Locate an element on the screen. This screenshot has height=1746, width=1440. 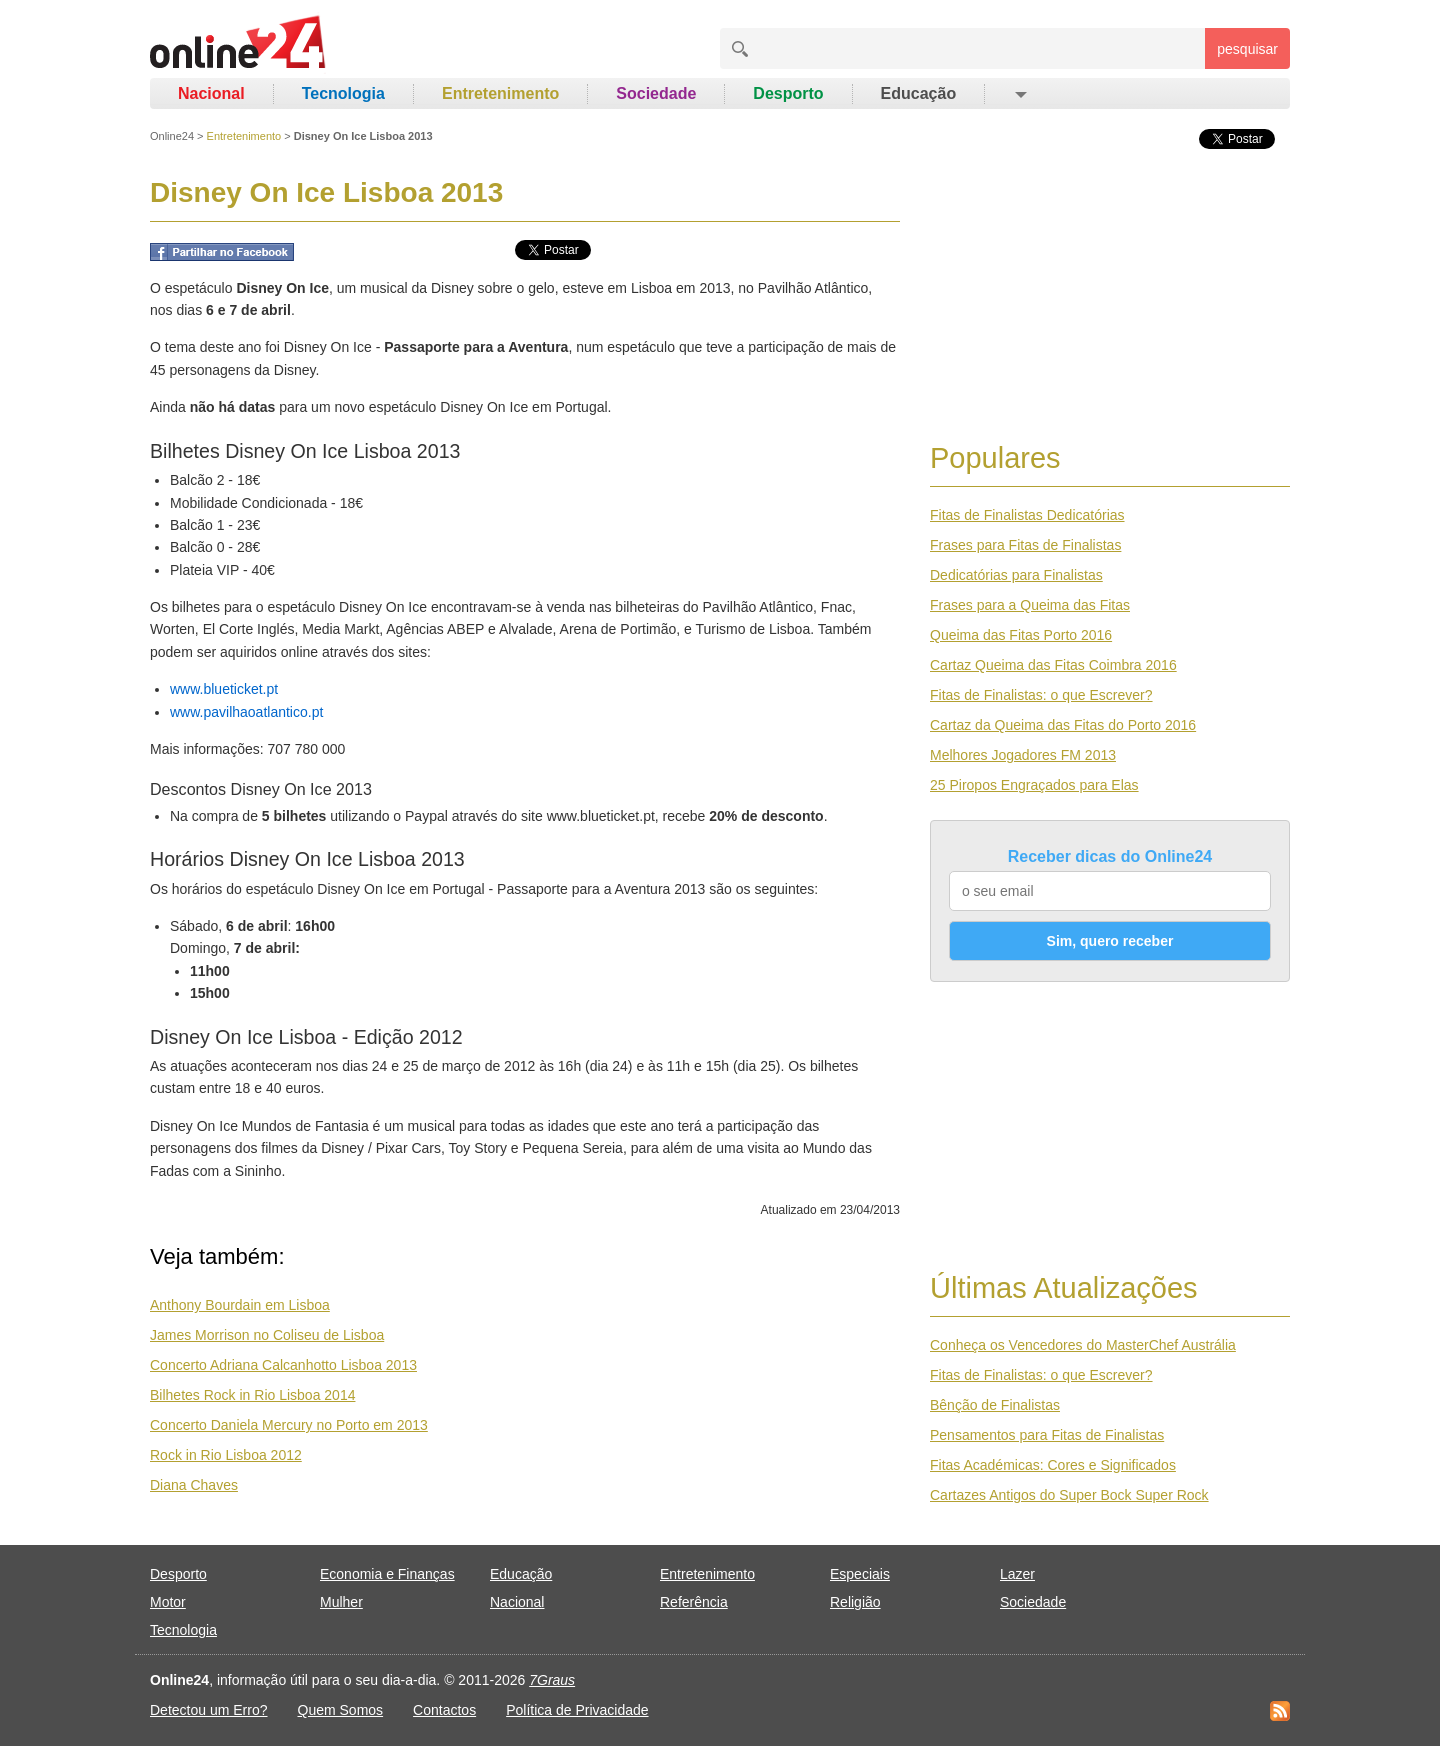
James Morrison no Coliseu de Lisboa is located at coordinates (267, 1335).